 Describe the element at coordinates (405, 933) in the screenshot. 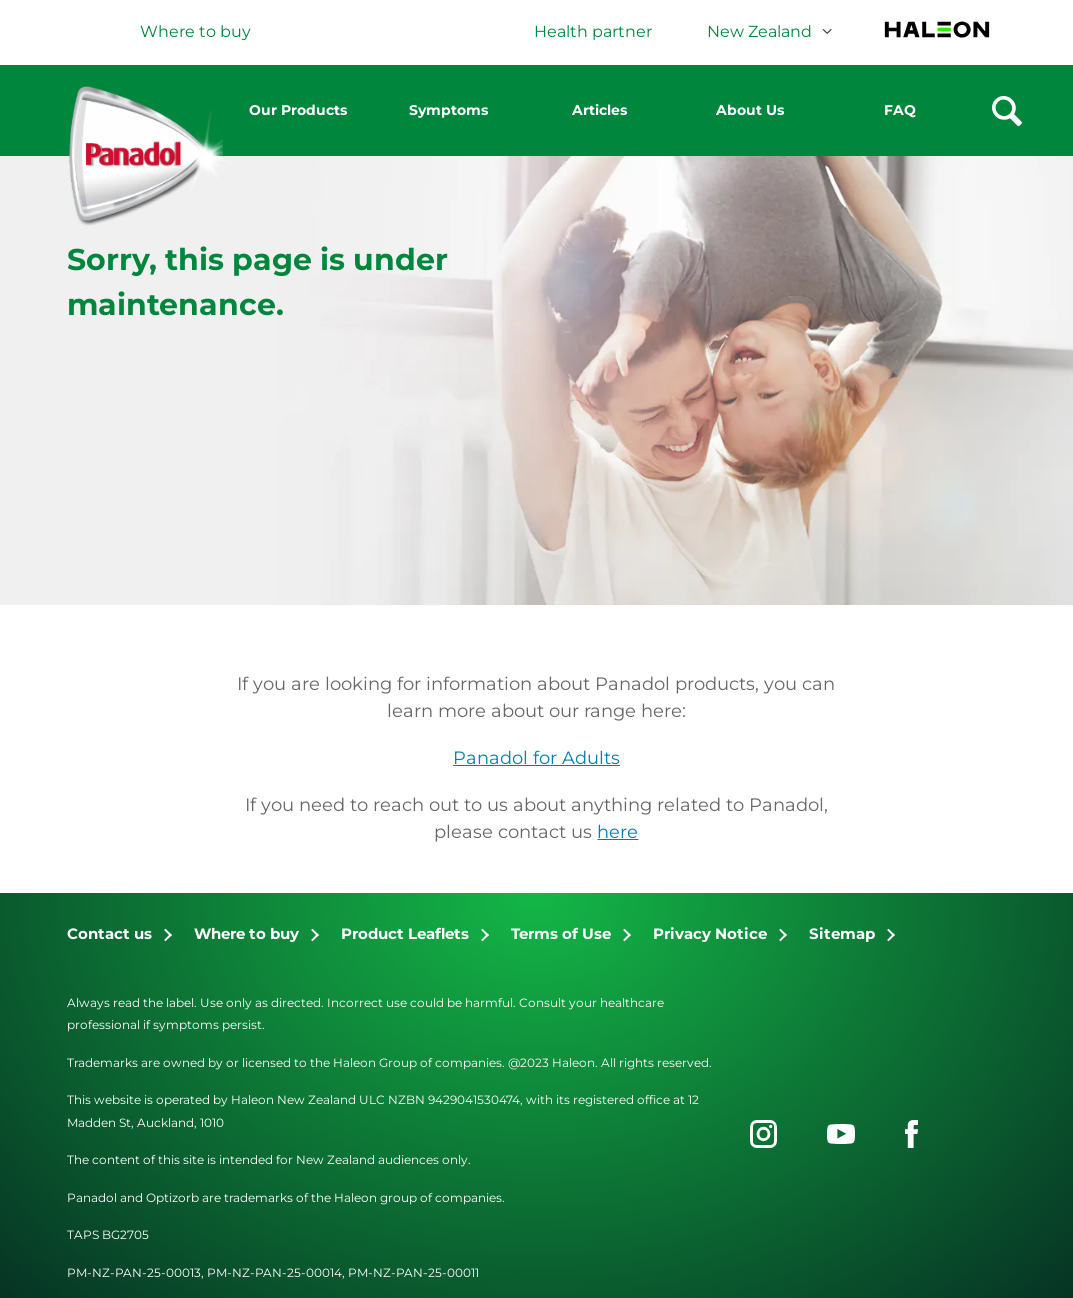

I see `Product Leaflets` at that location.